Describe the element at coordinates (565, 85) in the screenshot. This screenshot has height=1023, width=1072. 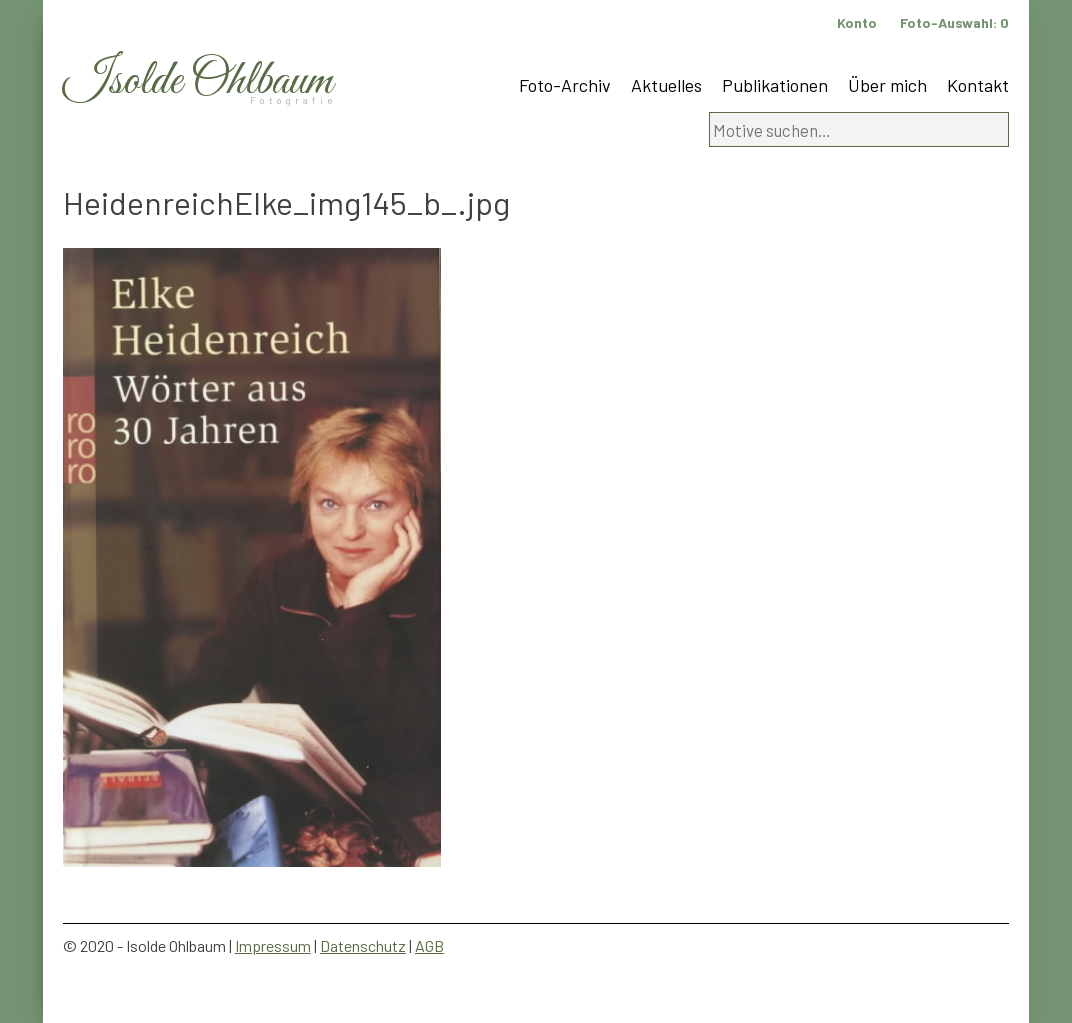
I see `Foto-Archiv` at that location.